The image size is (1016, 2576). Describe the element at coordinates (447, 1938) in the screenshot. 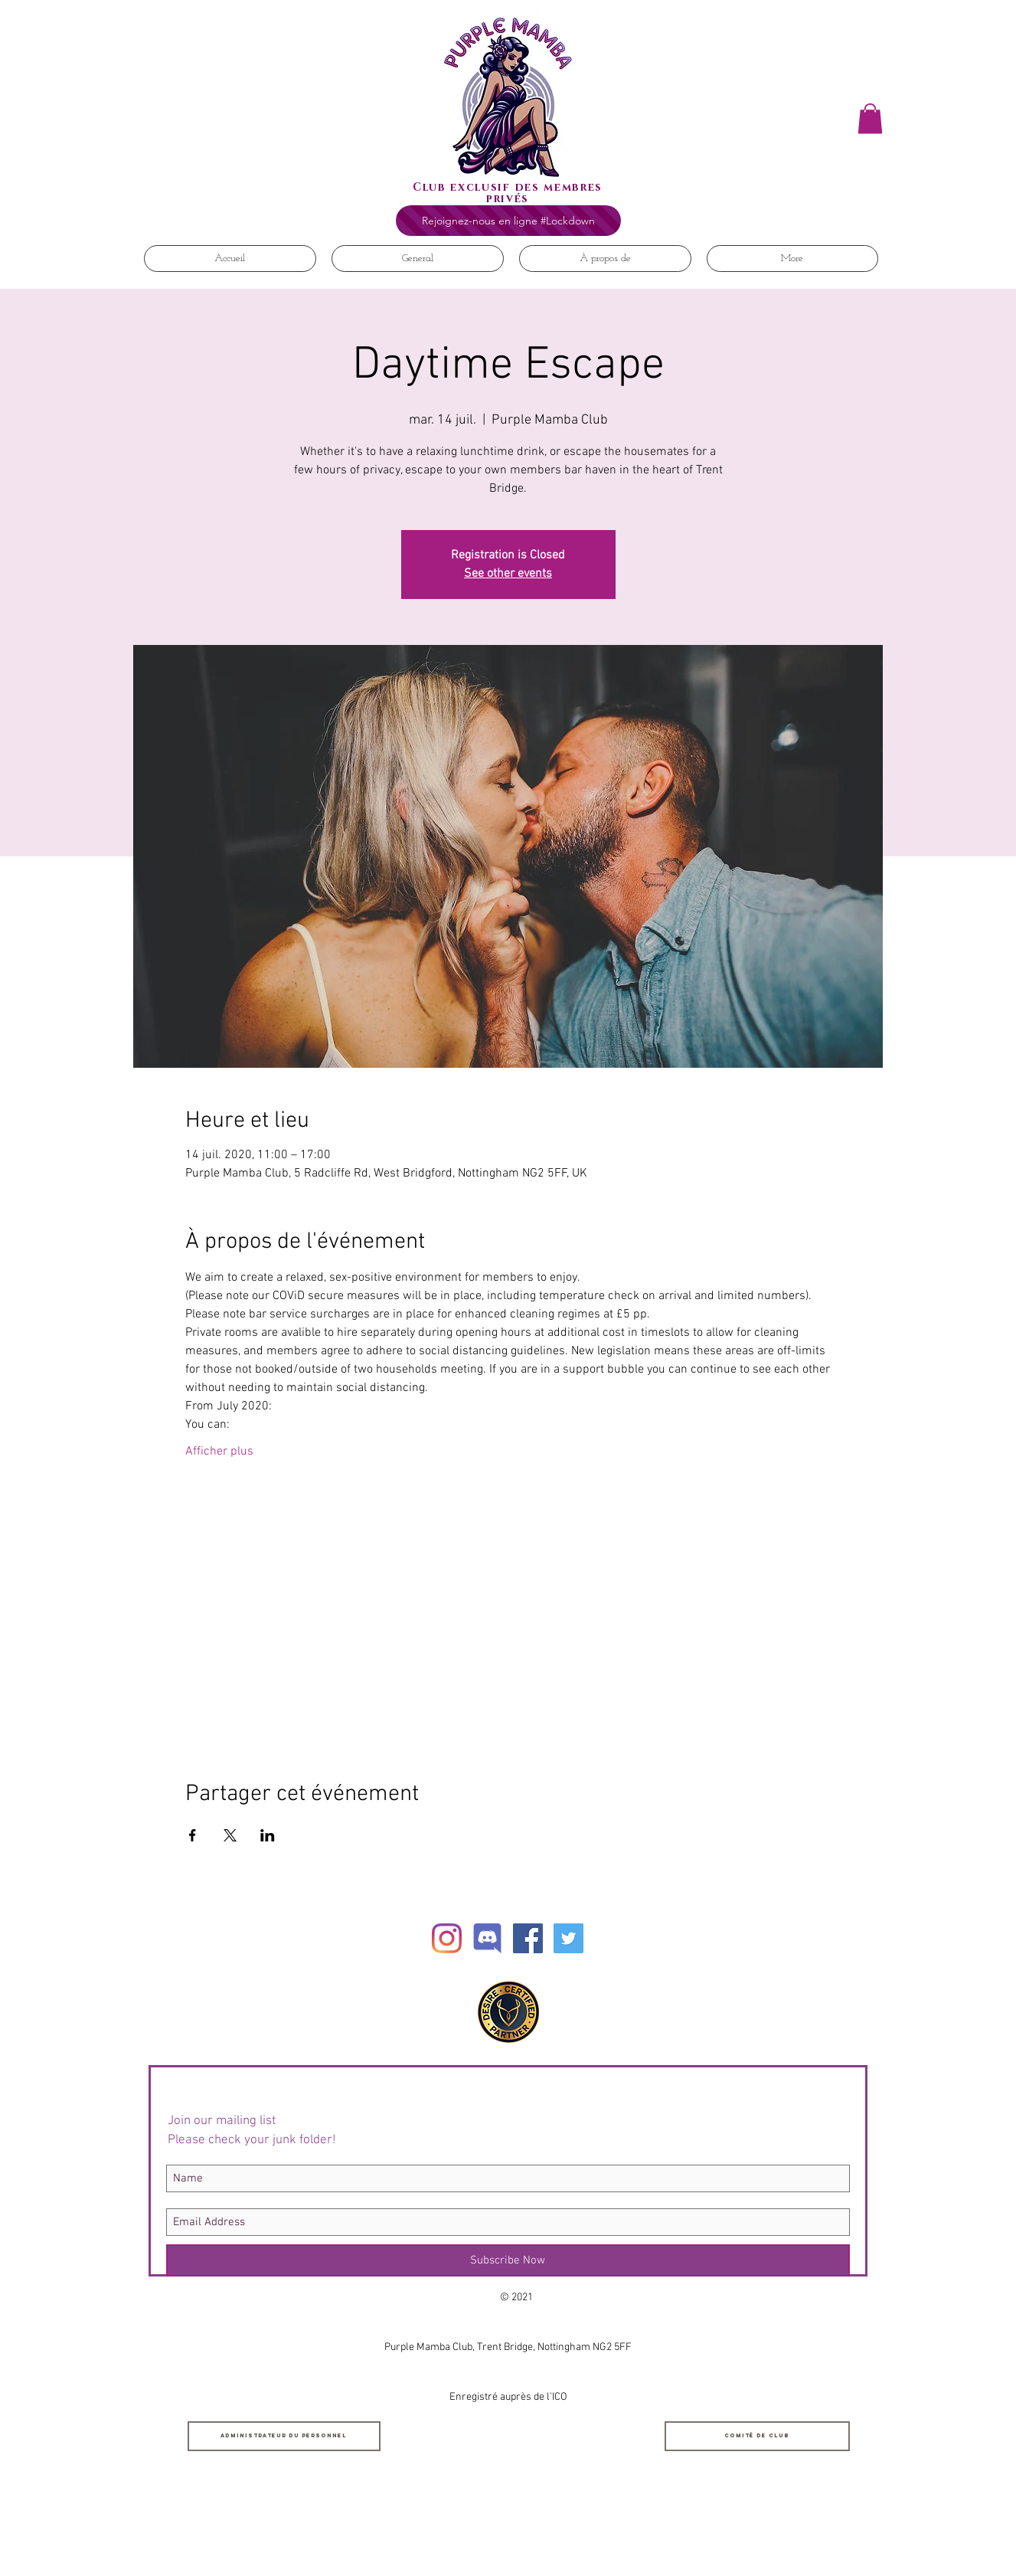

I see `[Instagram]` at that location.